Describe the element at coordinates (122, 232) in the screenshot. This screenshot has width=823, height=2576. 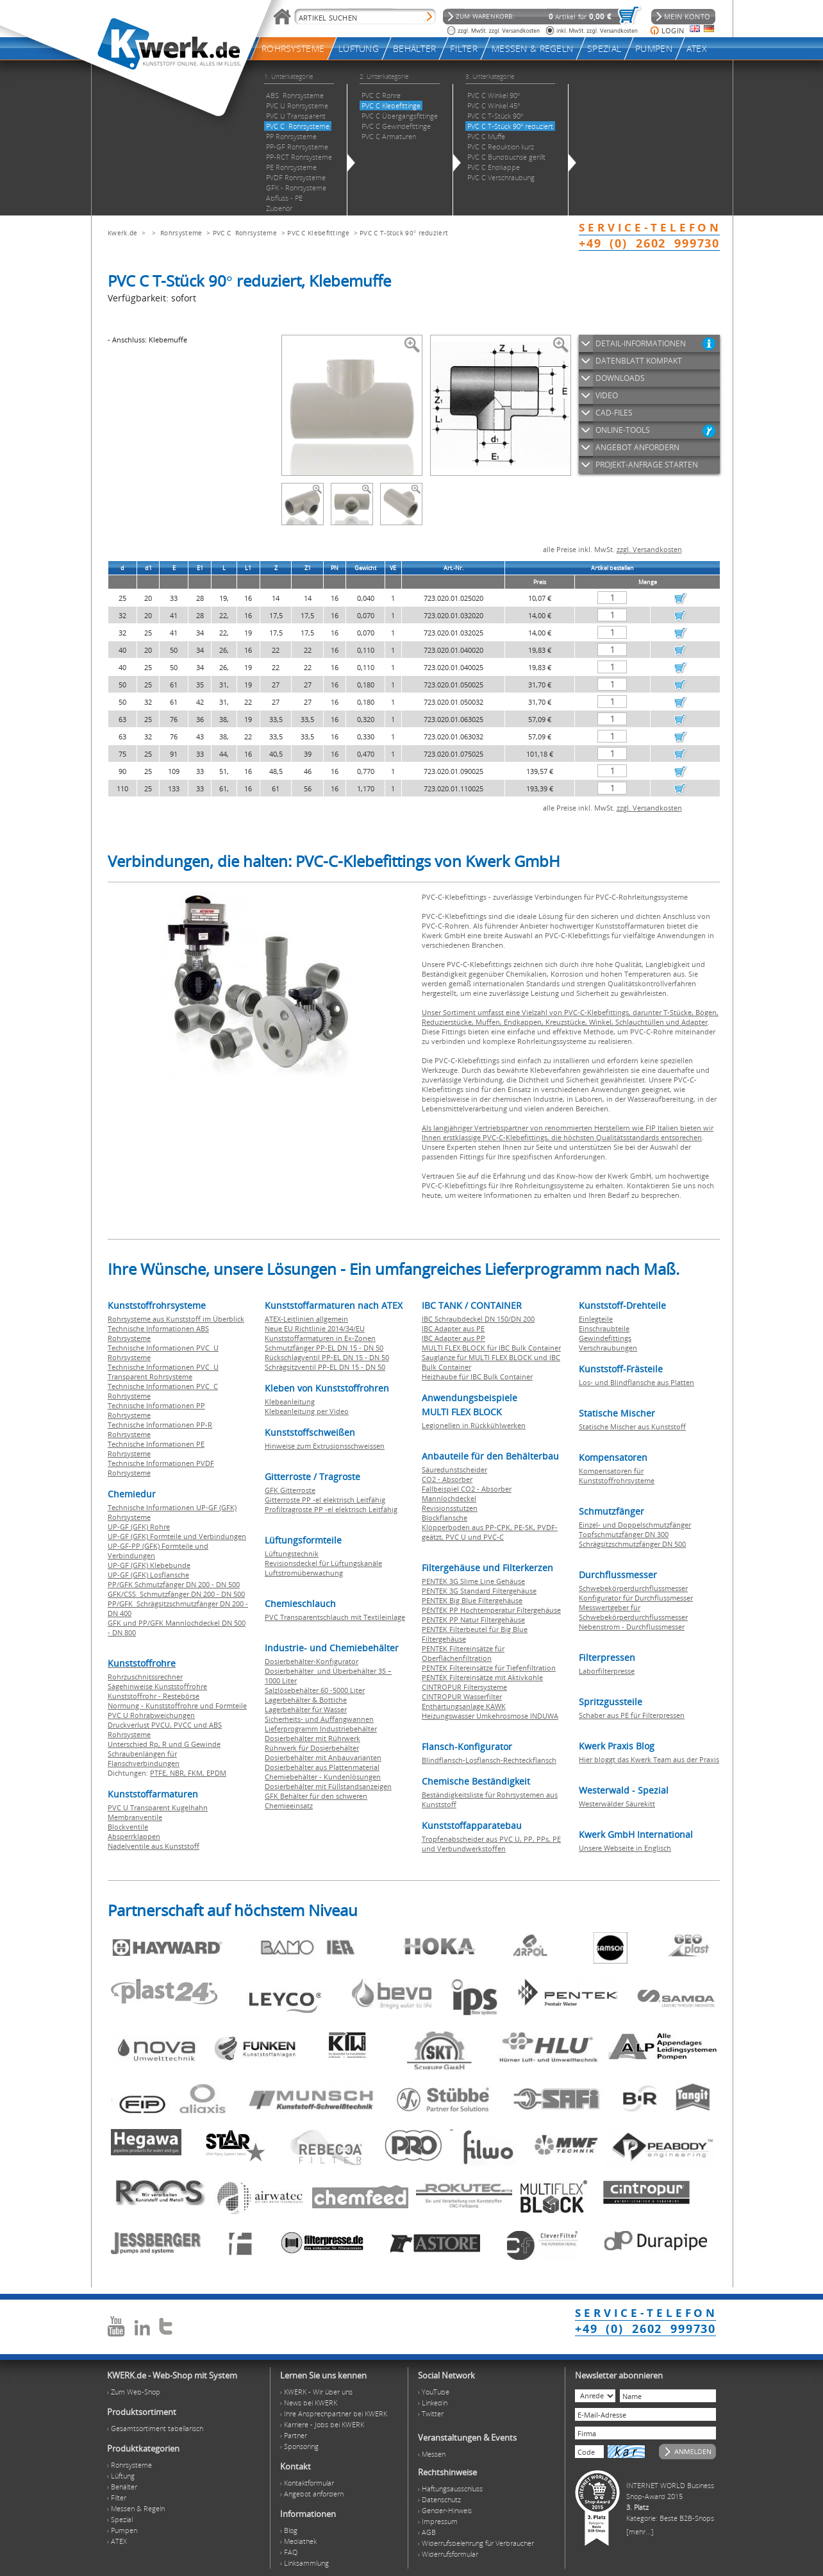
I see `Kwerk.de` at that location.